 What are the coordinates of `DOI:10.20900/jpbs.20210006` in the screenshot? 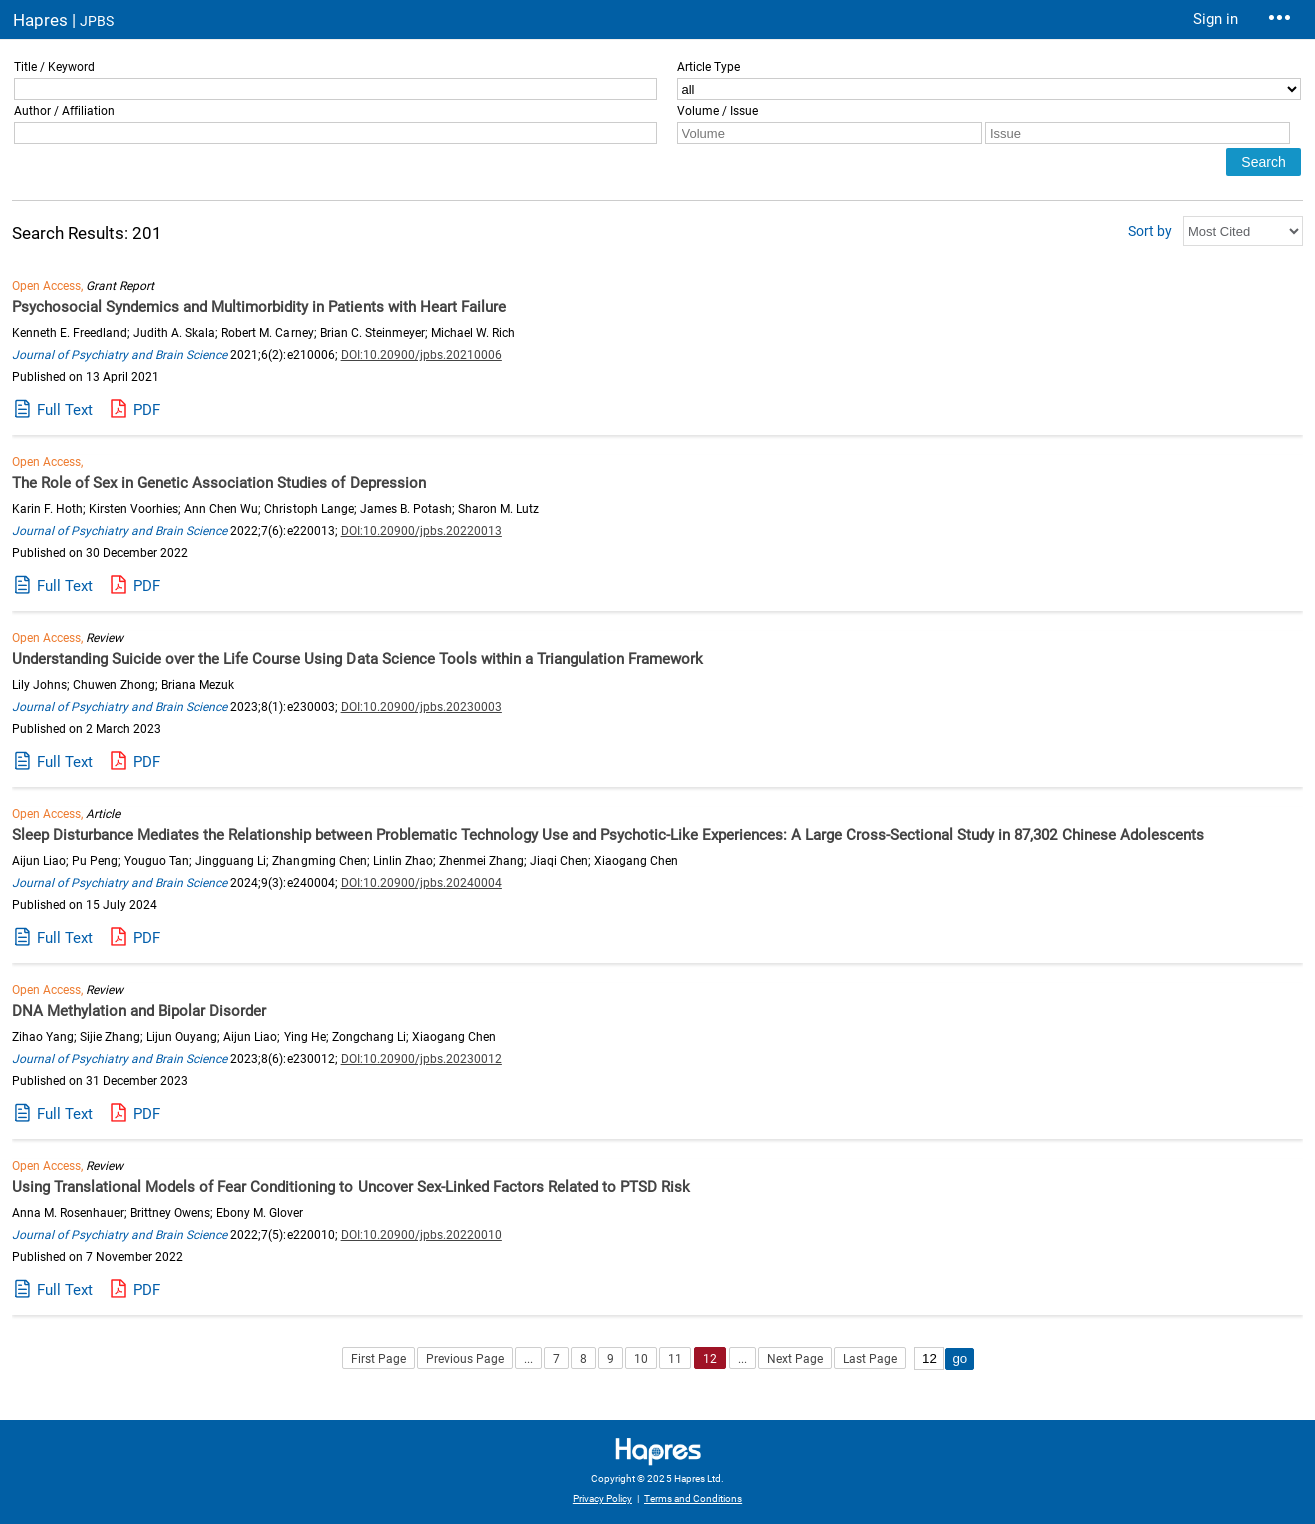 It's located at (421, 355).